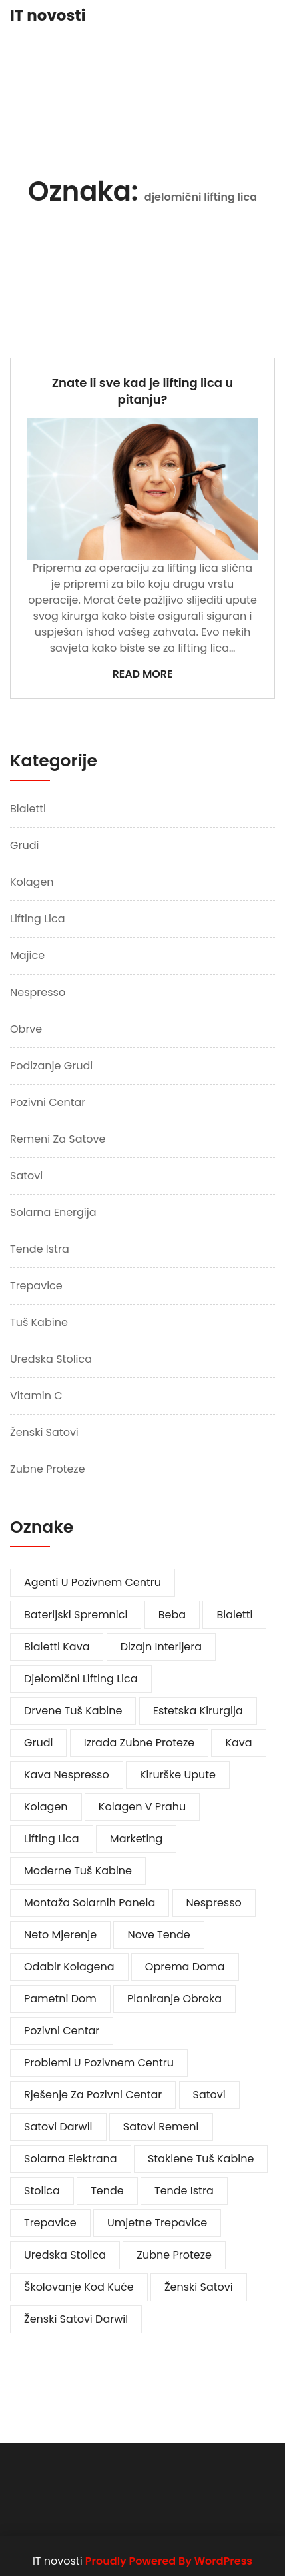 The image size is (285, 2576). Describe the element at coordinates (70, 2158) in the screenshot. I see `solarna elektrana [solarna elektrana (1 stavka)]` at that location.